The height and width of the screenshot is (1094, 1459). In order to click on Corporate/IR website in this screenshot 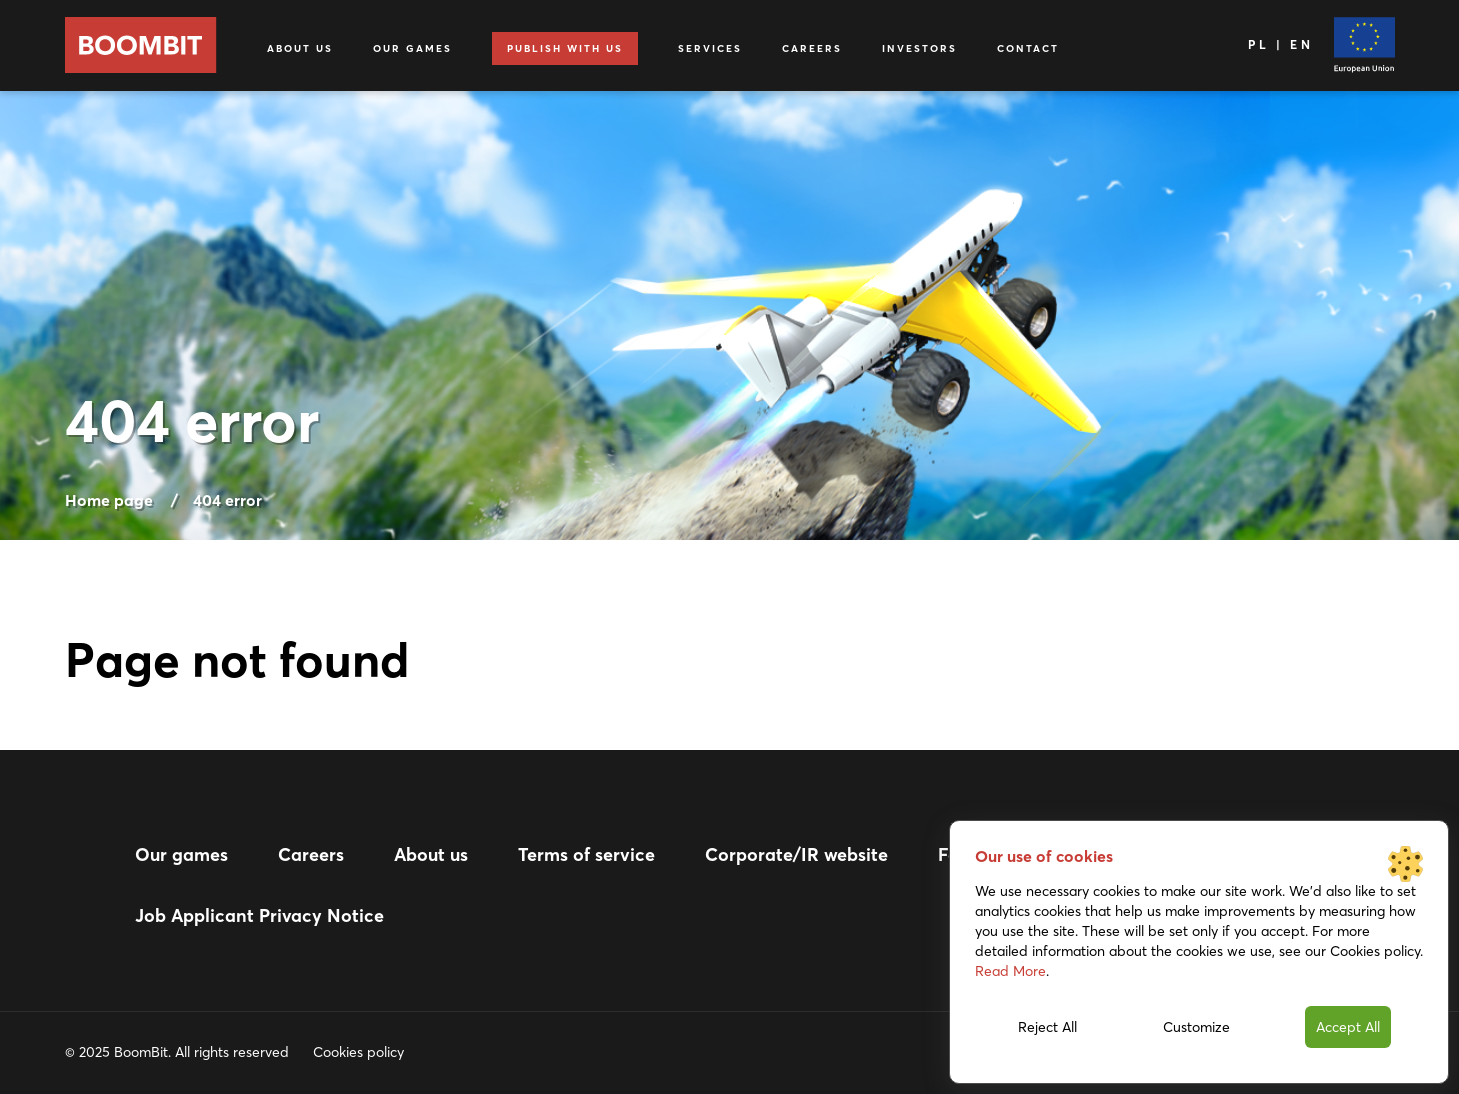, I will do `click(796, 854)`.